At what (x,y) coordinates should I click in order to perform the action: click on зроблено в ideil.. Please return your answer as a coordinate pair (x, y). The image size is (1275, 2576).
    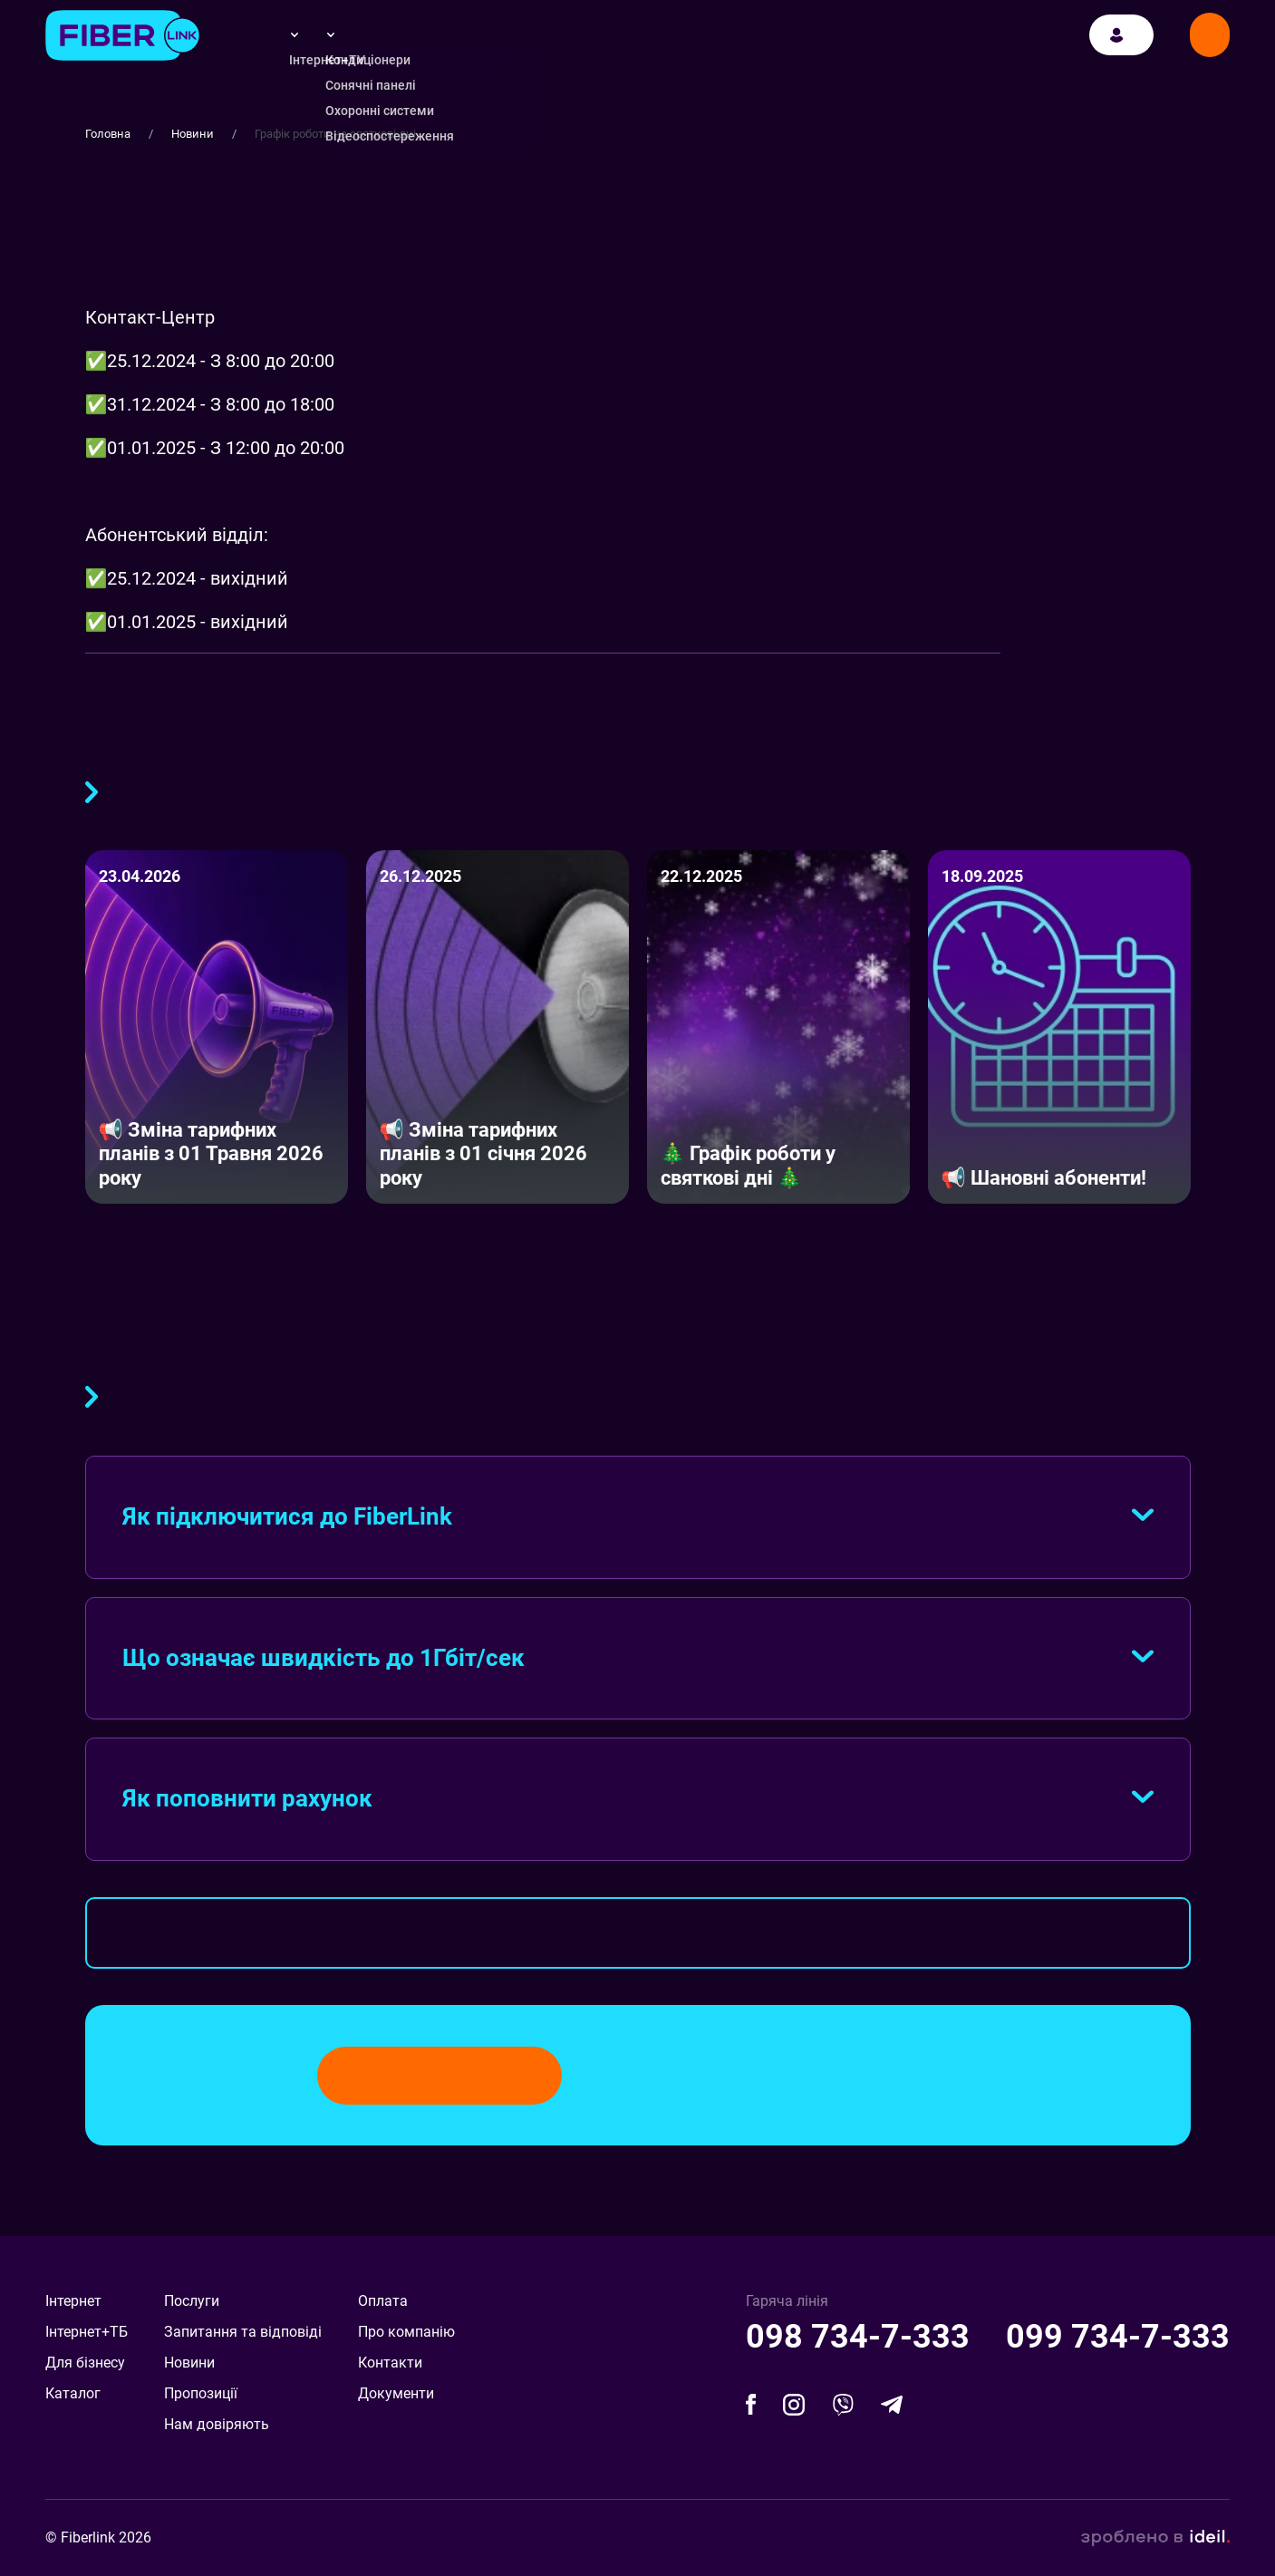
    Looking at the image, I should click on (1155, 2538).